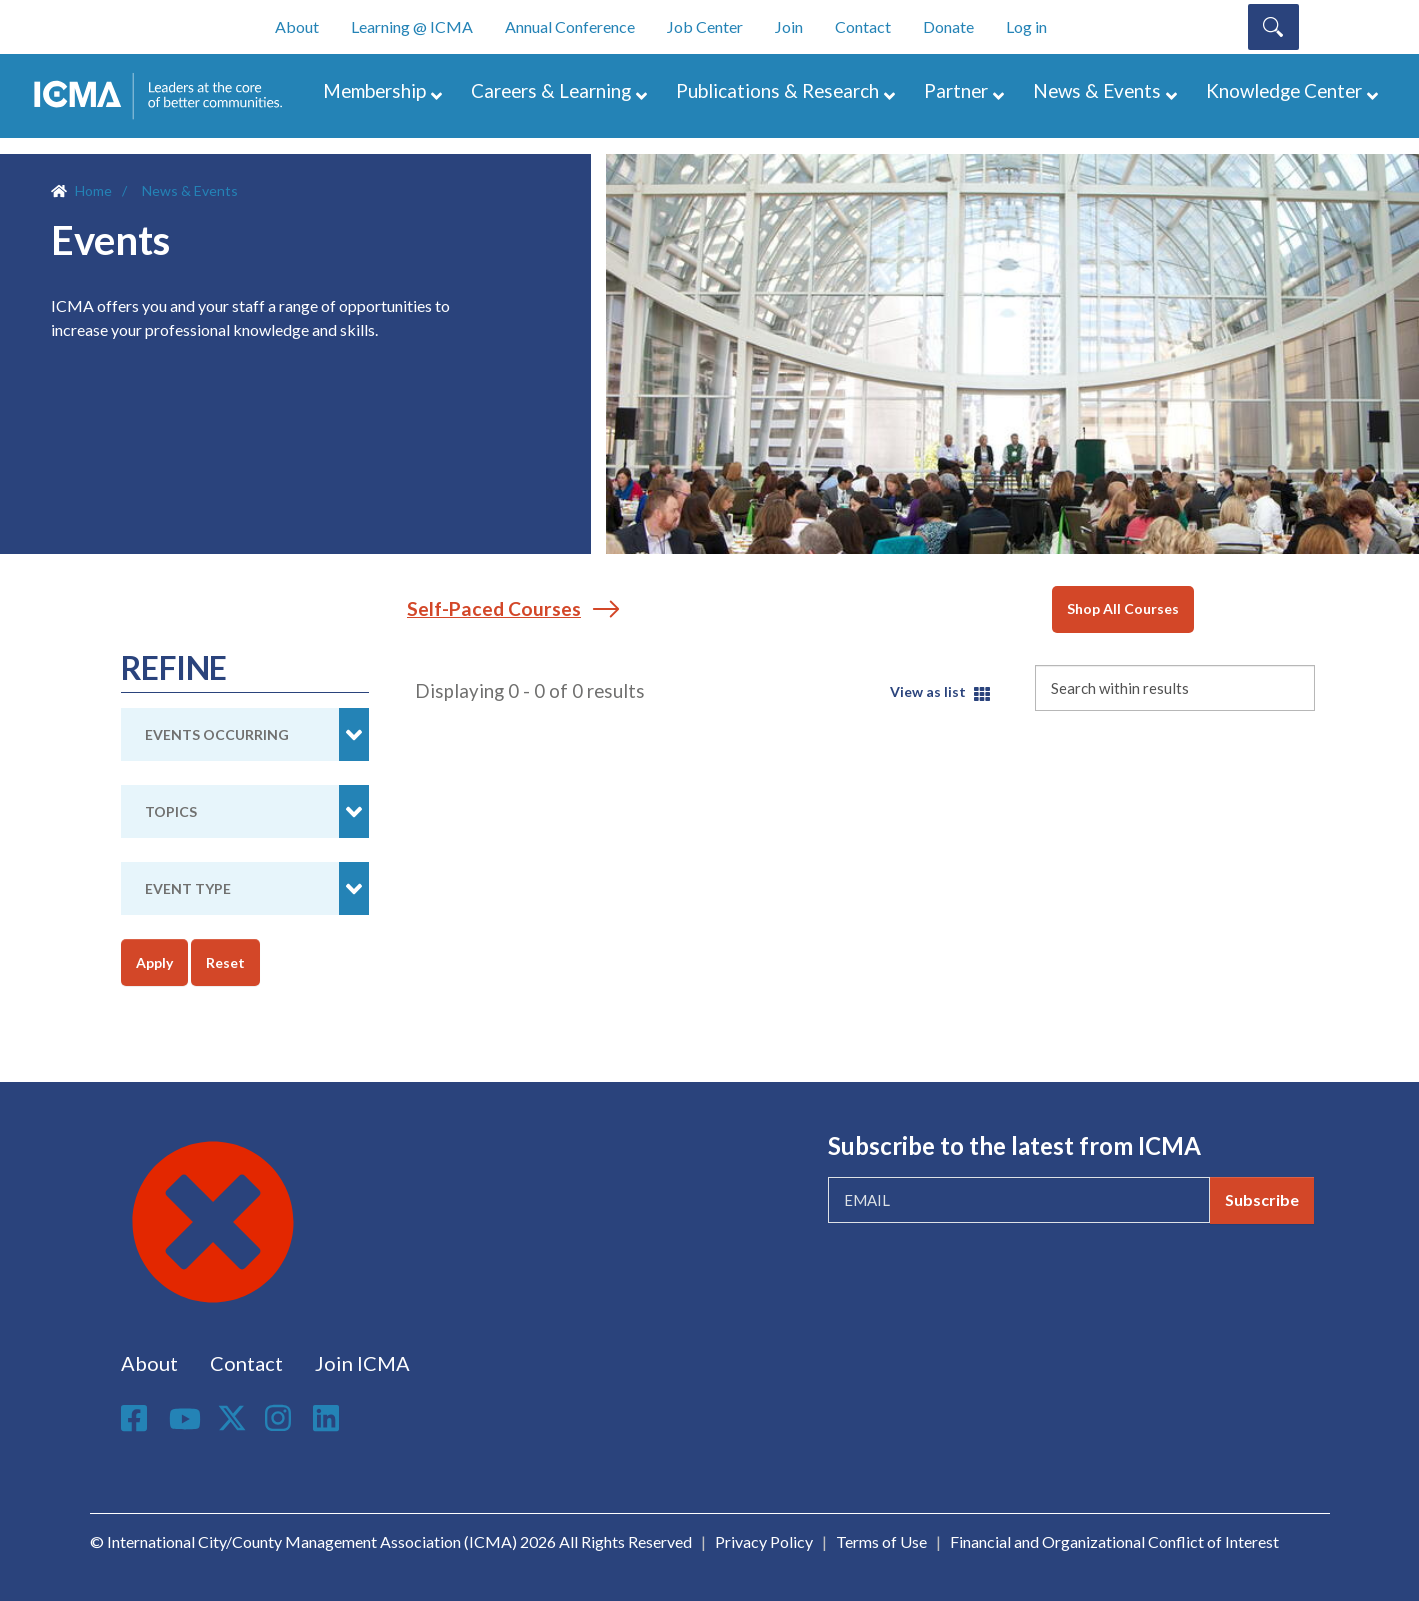 The width and height of the screenshot is (1419, 1601). Describe the element at coordinates (225, 962) in the screenshot. I see `Reset` at that location.